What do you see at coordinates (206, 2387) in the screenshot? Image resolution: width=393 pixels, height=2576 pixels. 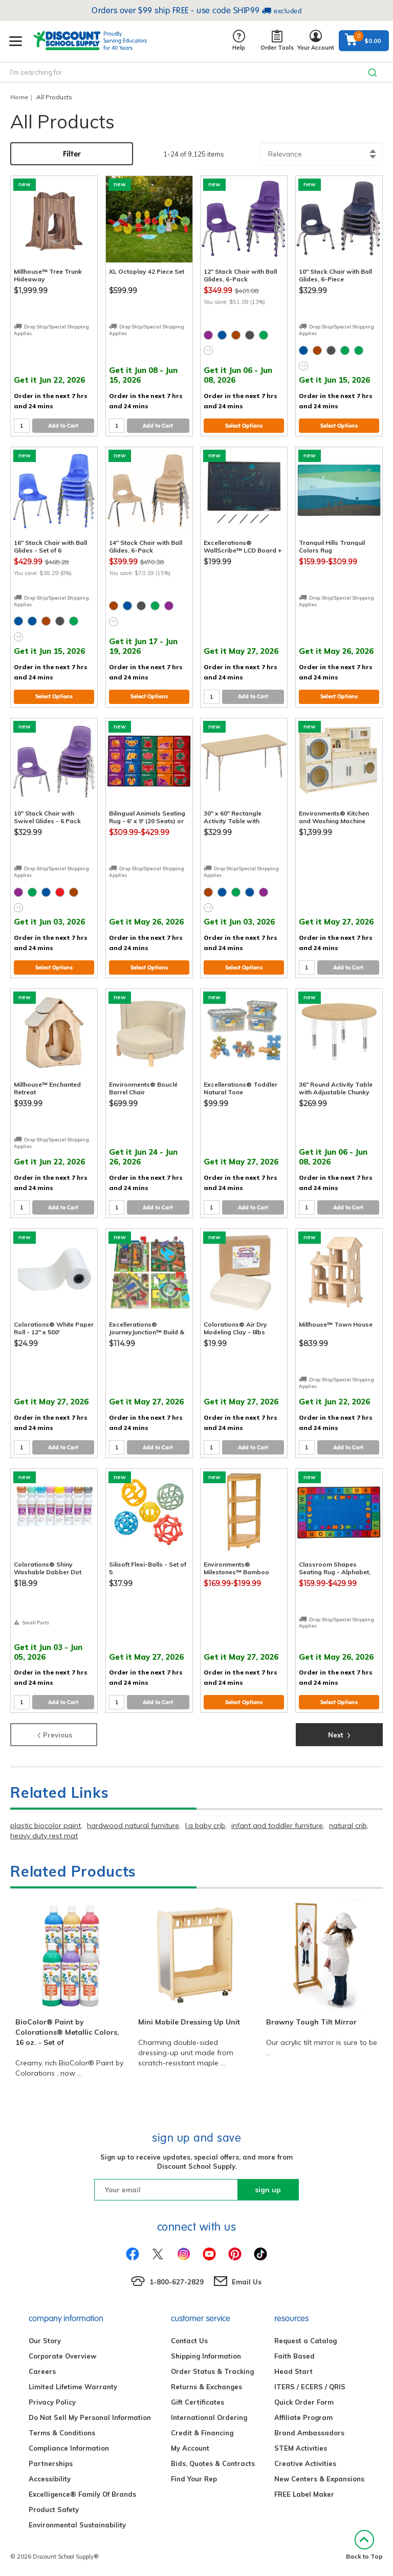 I see `Returns & Exchanges` at bounding box center [206, 2387].